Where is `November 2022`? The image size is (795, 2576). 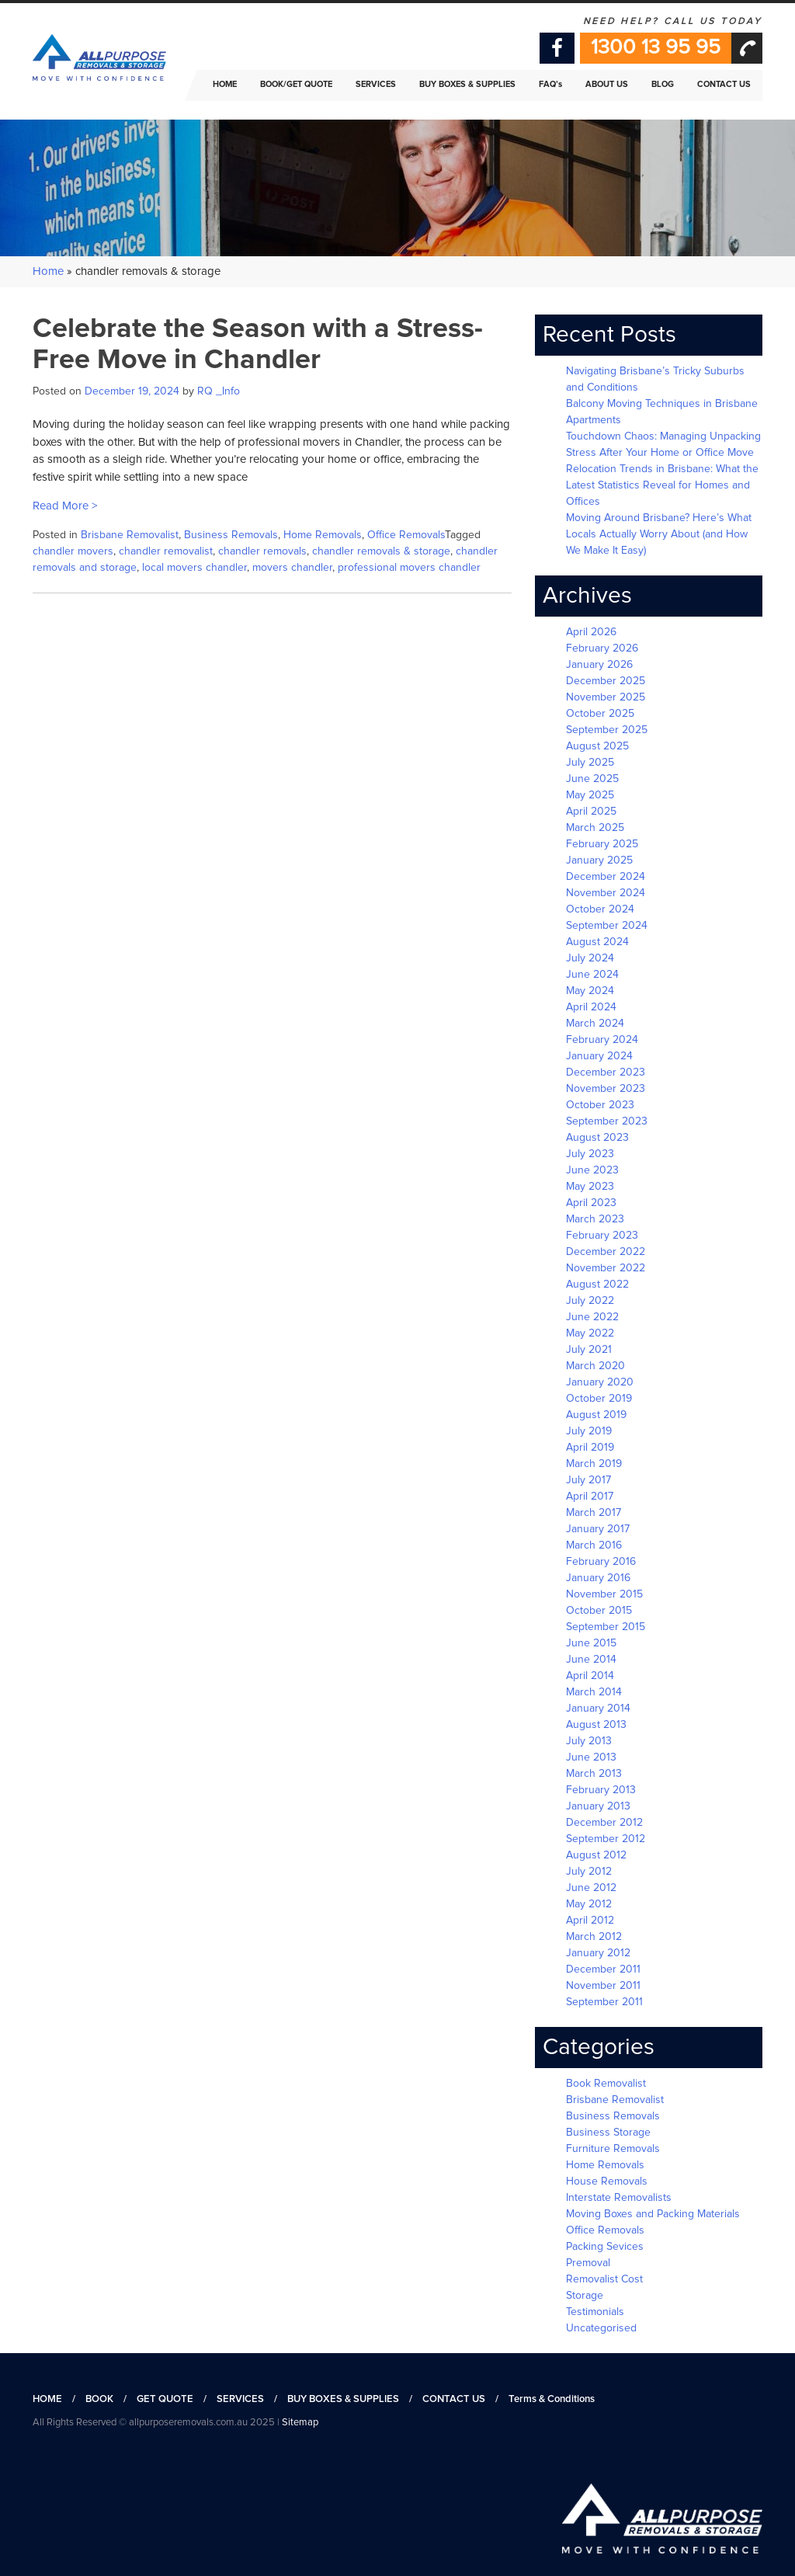
November 2022 is located at coordinates (605, 1268).